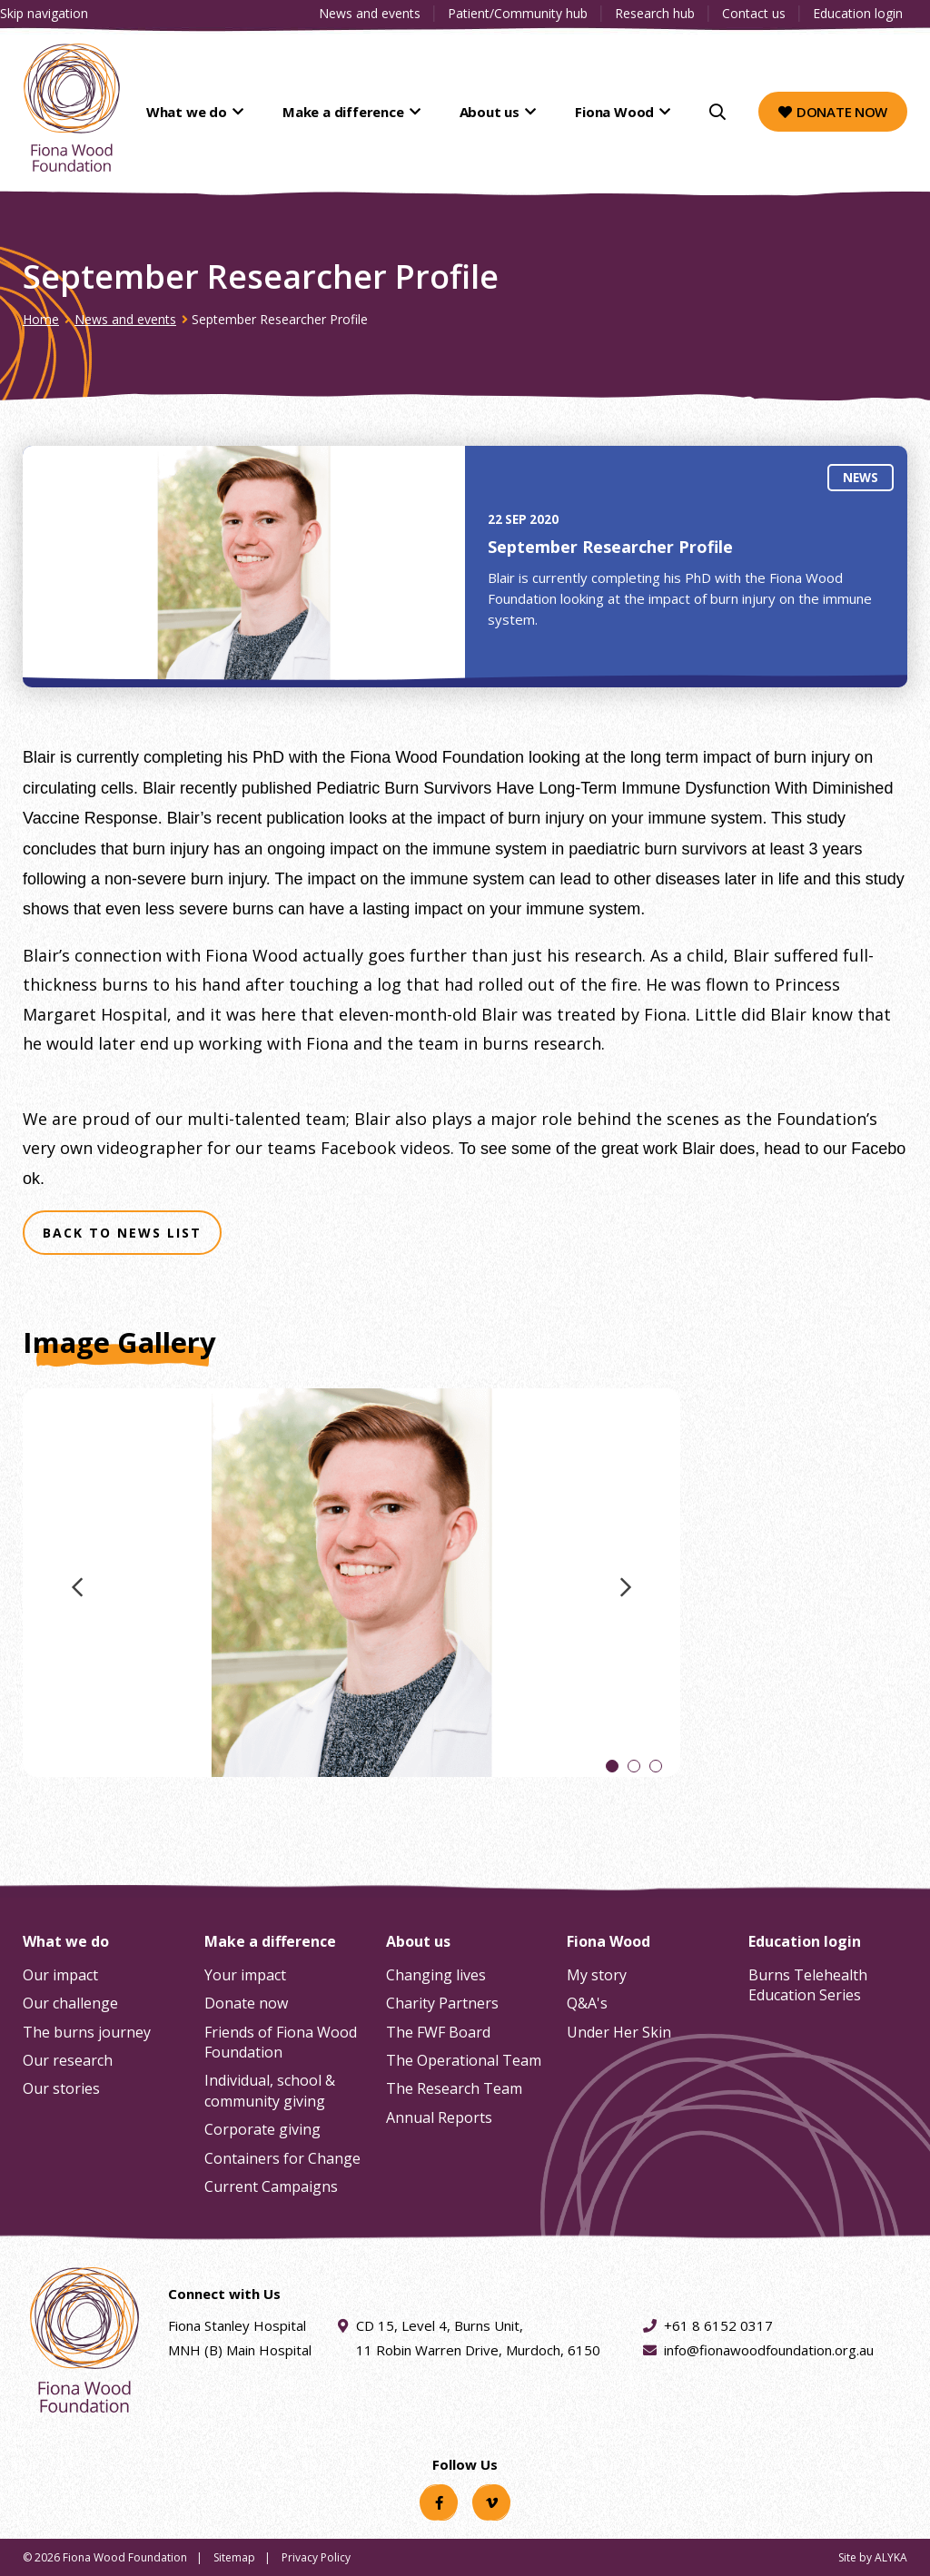 This screenshot has height=2576, width=930. I want to click on Charity Partners, so click(442, 2003).